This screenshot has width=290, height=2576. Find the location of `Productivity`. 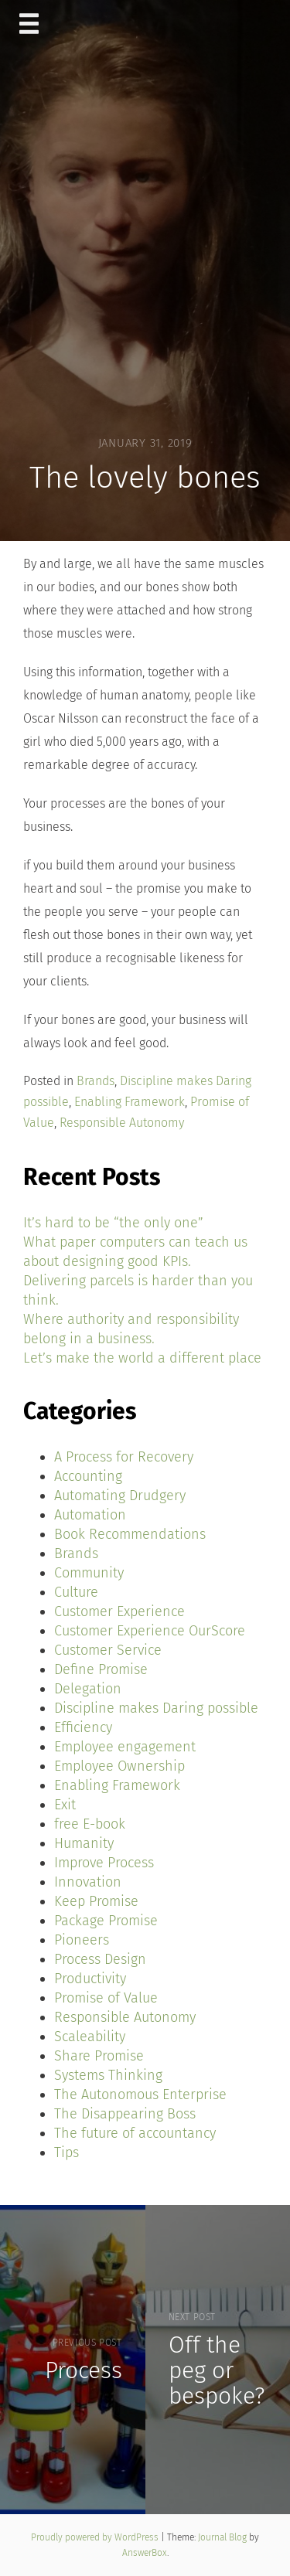

Productivity is located at coordinates (90, 1978).